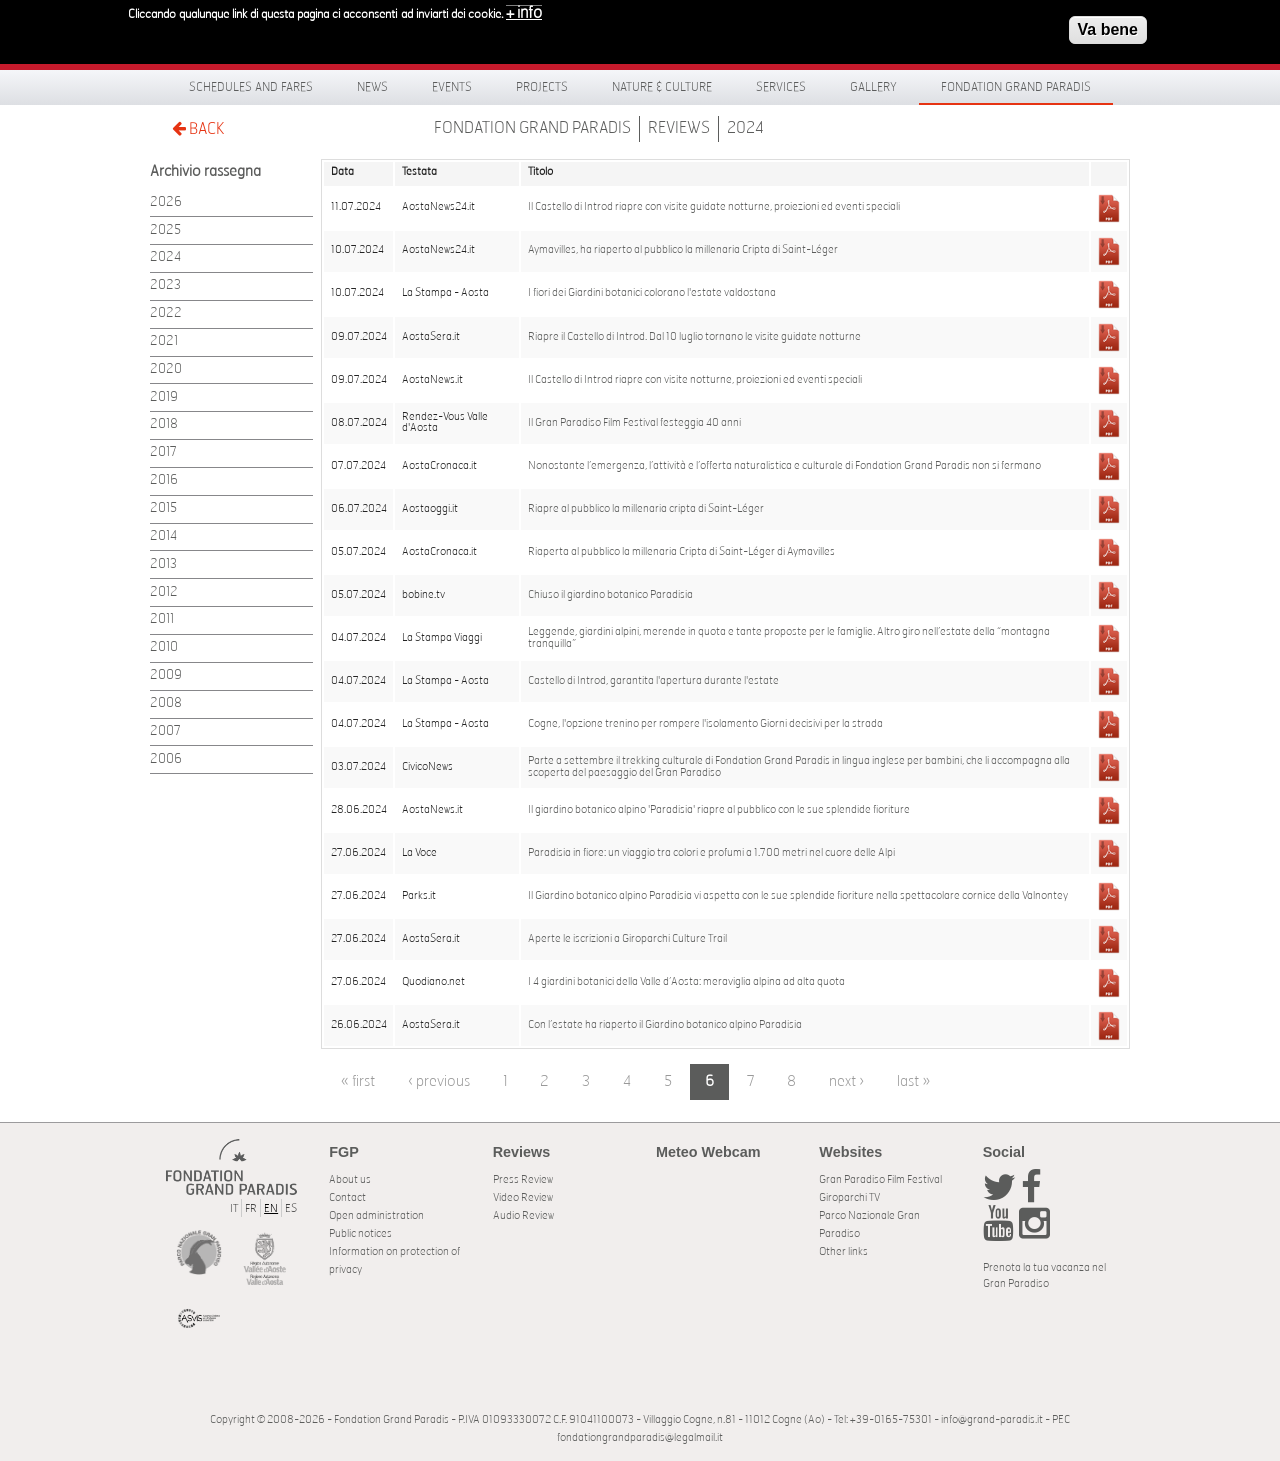 The width and height of the screenshot is (1280, 1461). I want to click on next ›, so click(846, 1081).